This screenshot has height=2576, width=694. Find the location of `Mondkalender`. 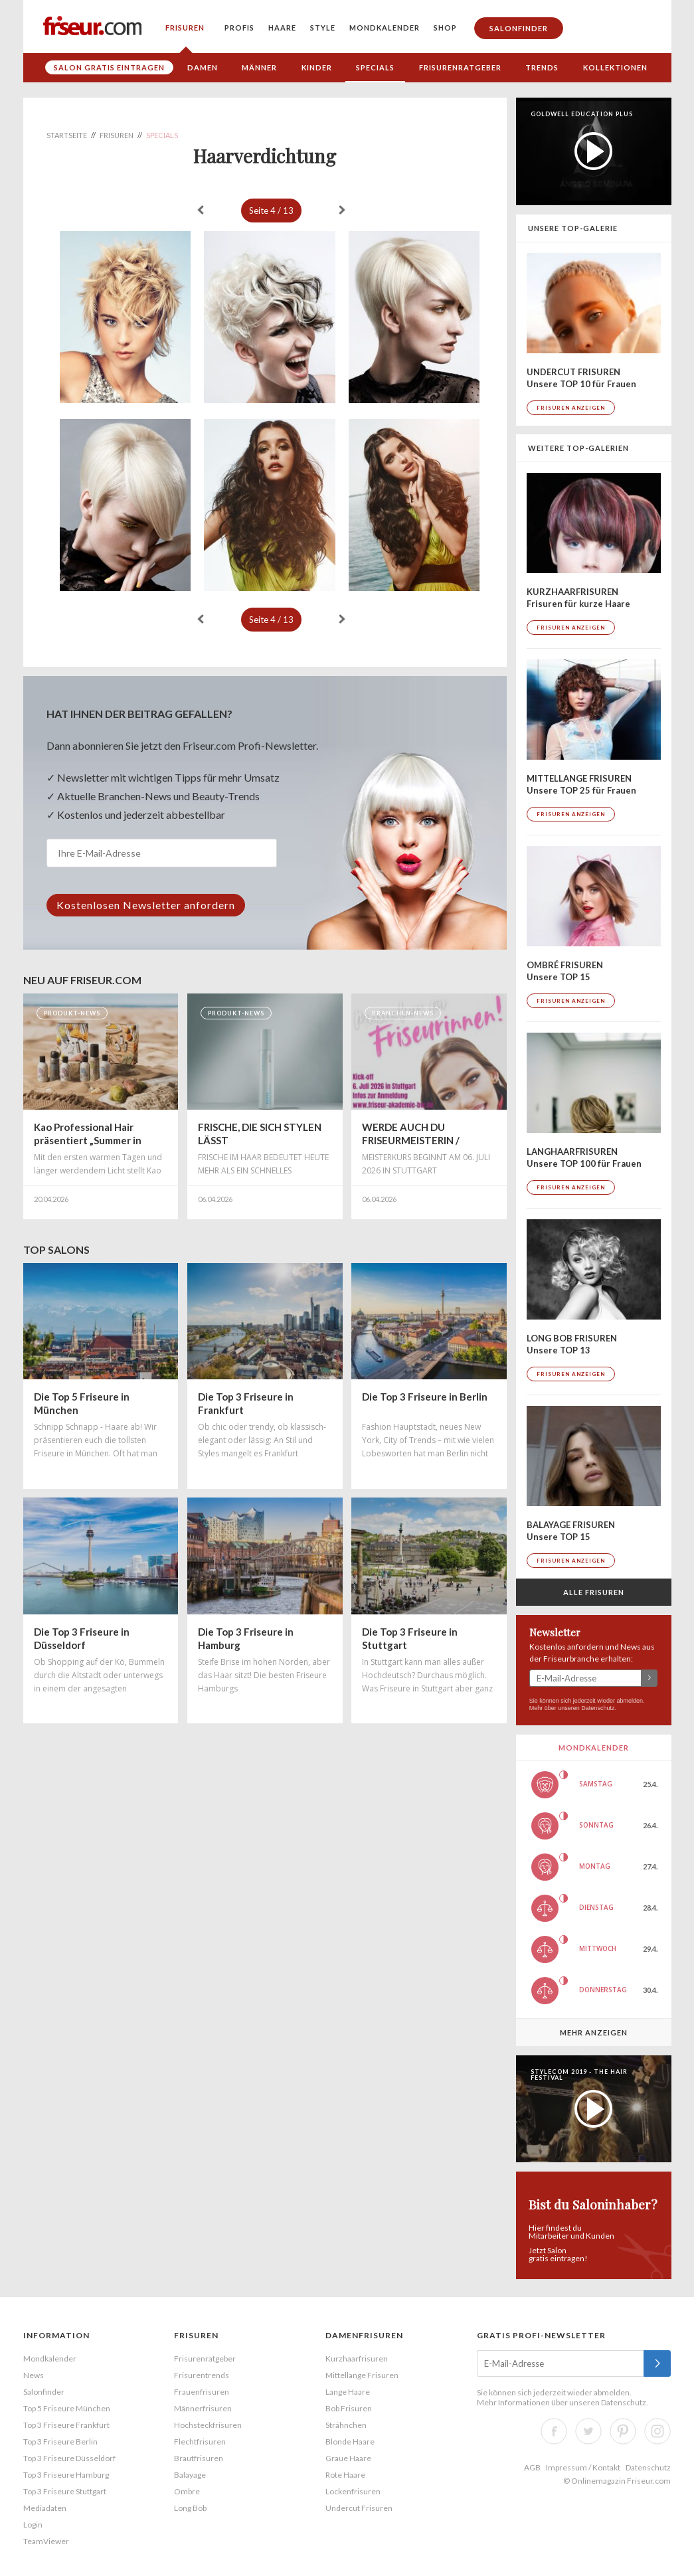

Mondkalender is located at coordinates (384, 27).